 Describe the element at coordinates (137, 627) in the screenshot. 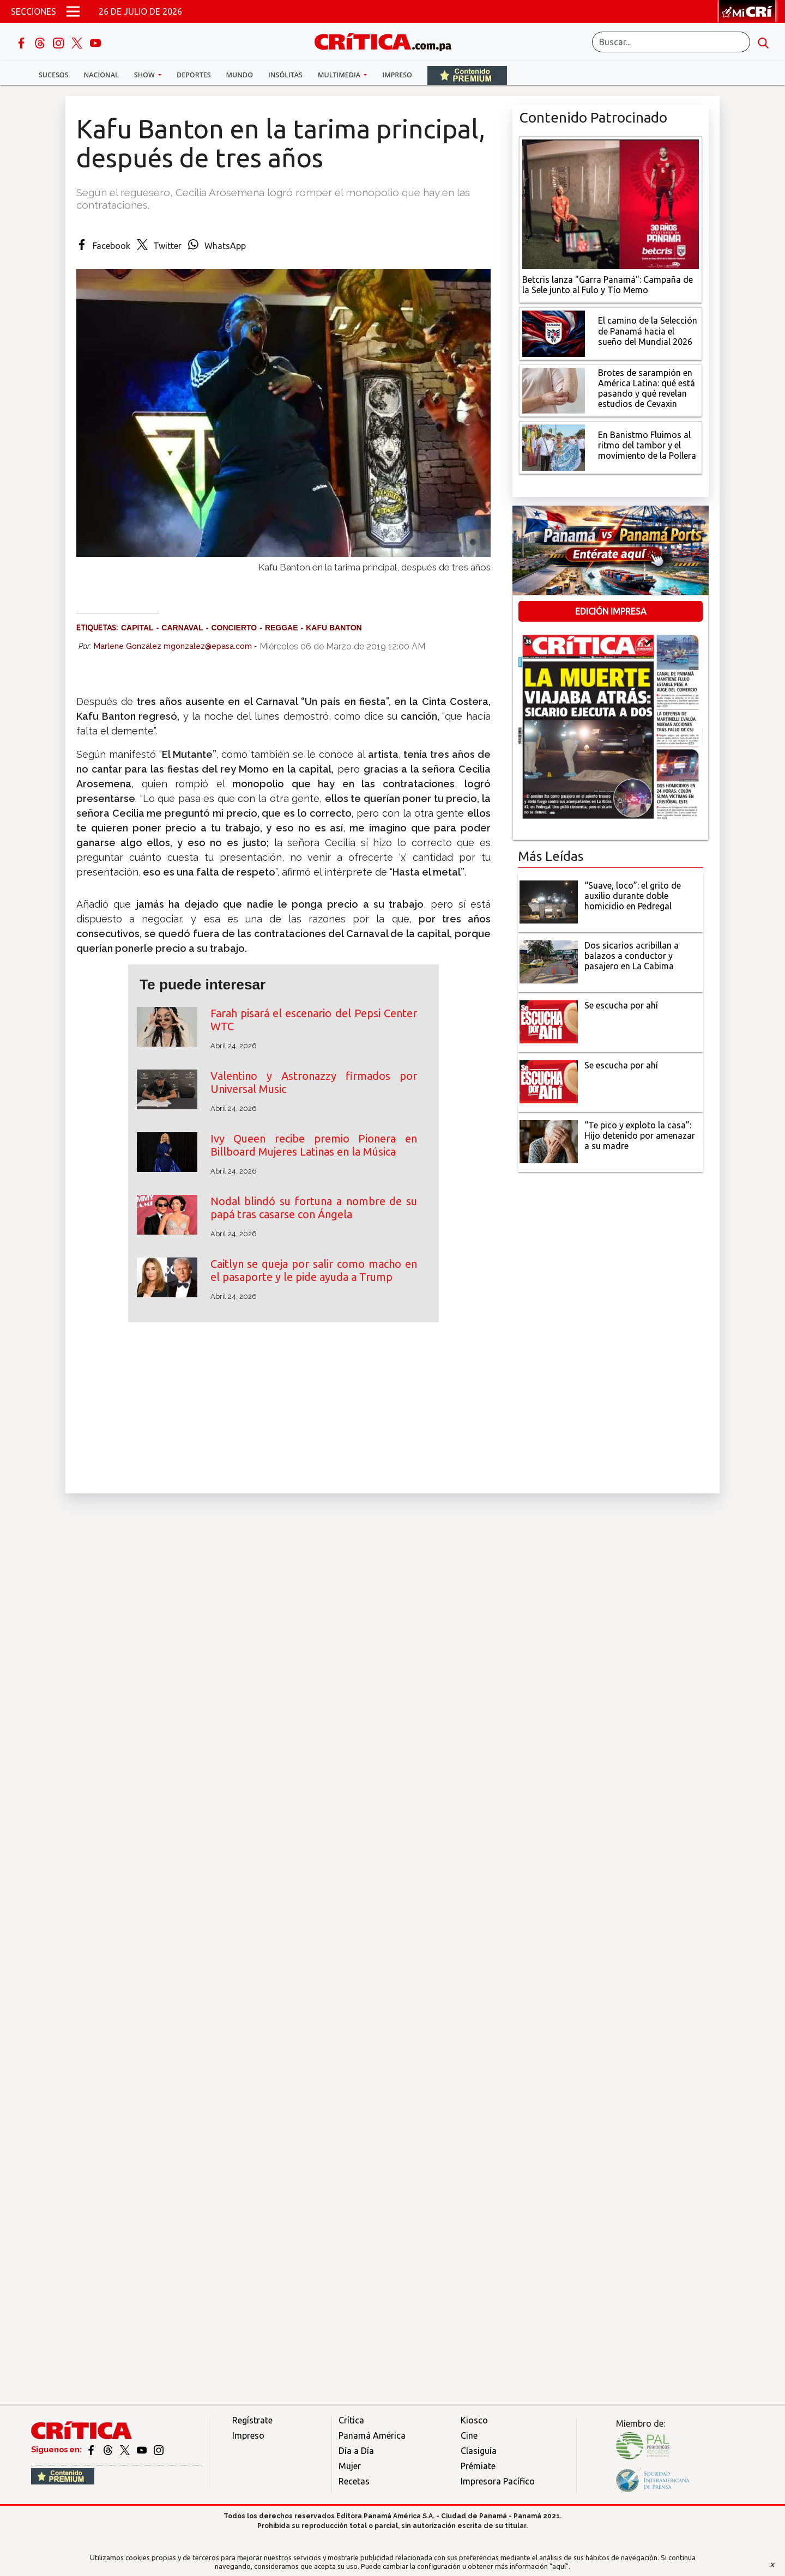

I see `capital` at that location.